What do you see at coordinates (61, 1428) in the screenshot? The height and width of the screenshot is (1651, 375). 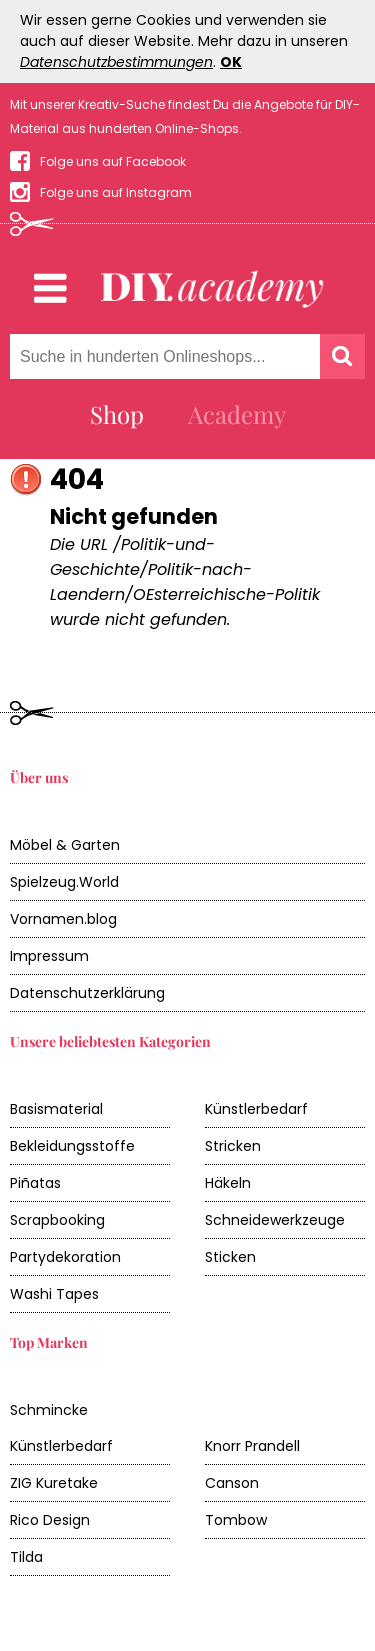 I see `Schmincke Künstlerbedarf` at bounding box center [61, 1428].